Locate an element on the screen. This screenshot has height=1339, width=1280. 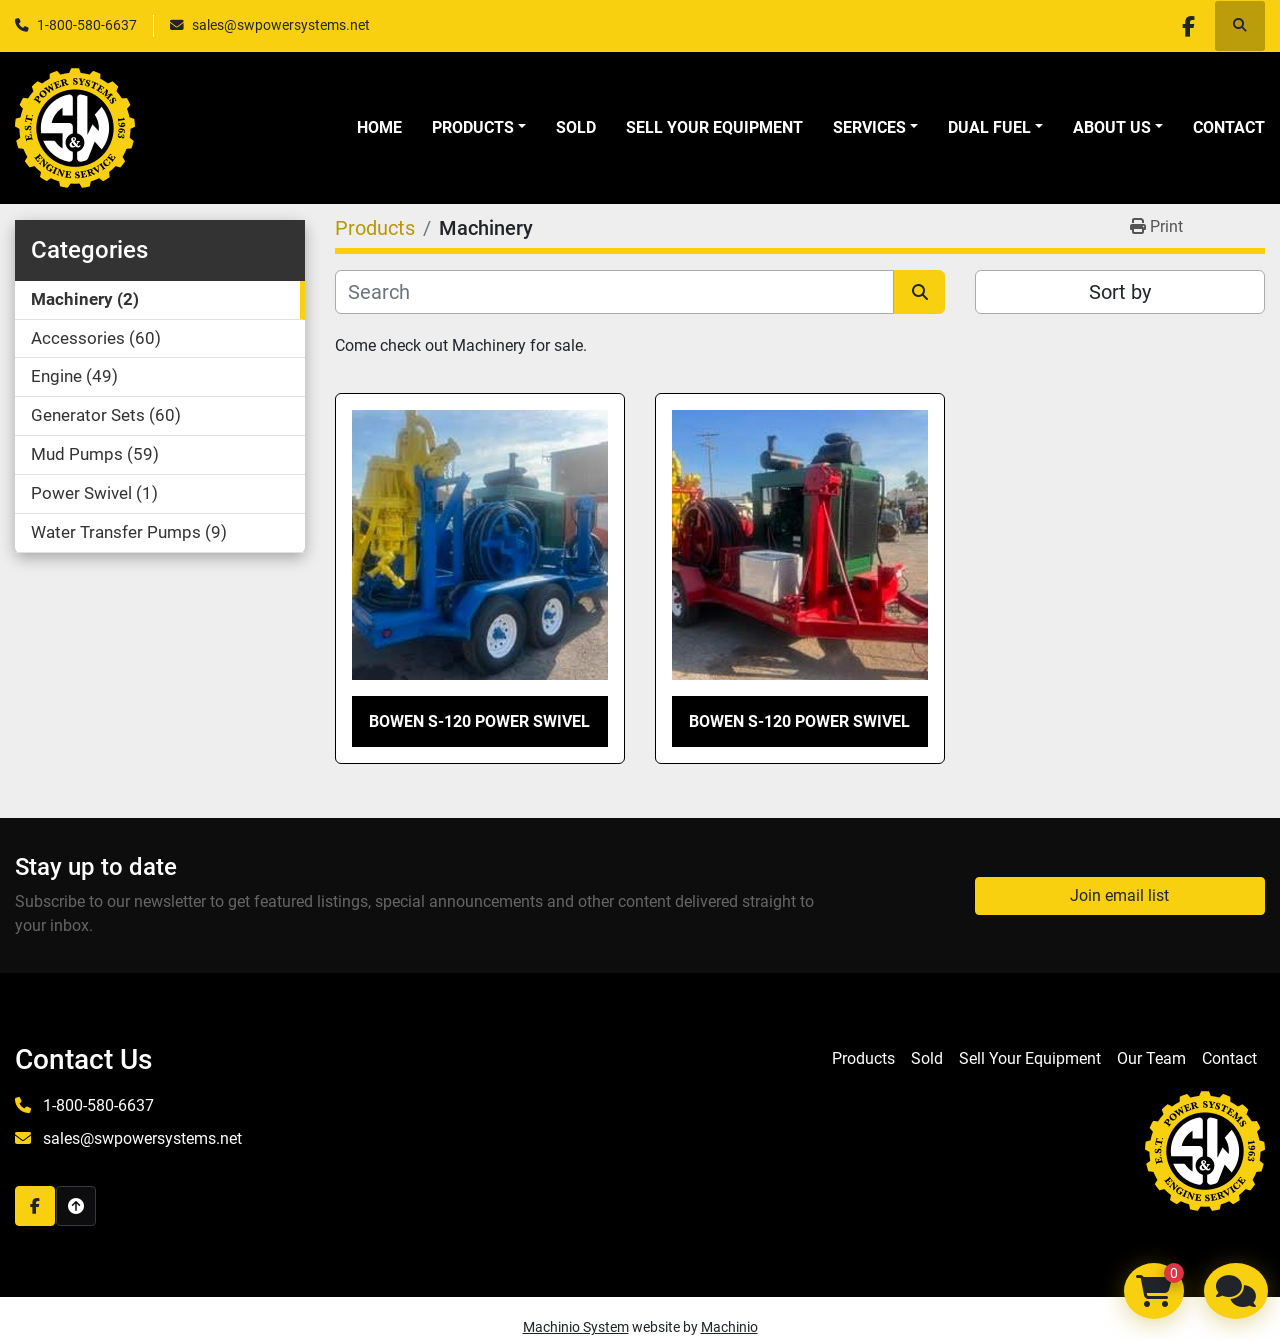
Products is located at coordinates (473, 127).